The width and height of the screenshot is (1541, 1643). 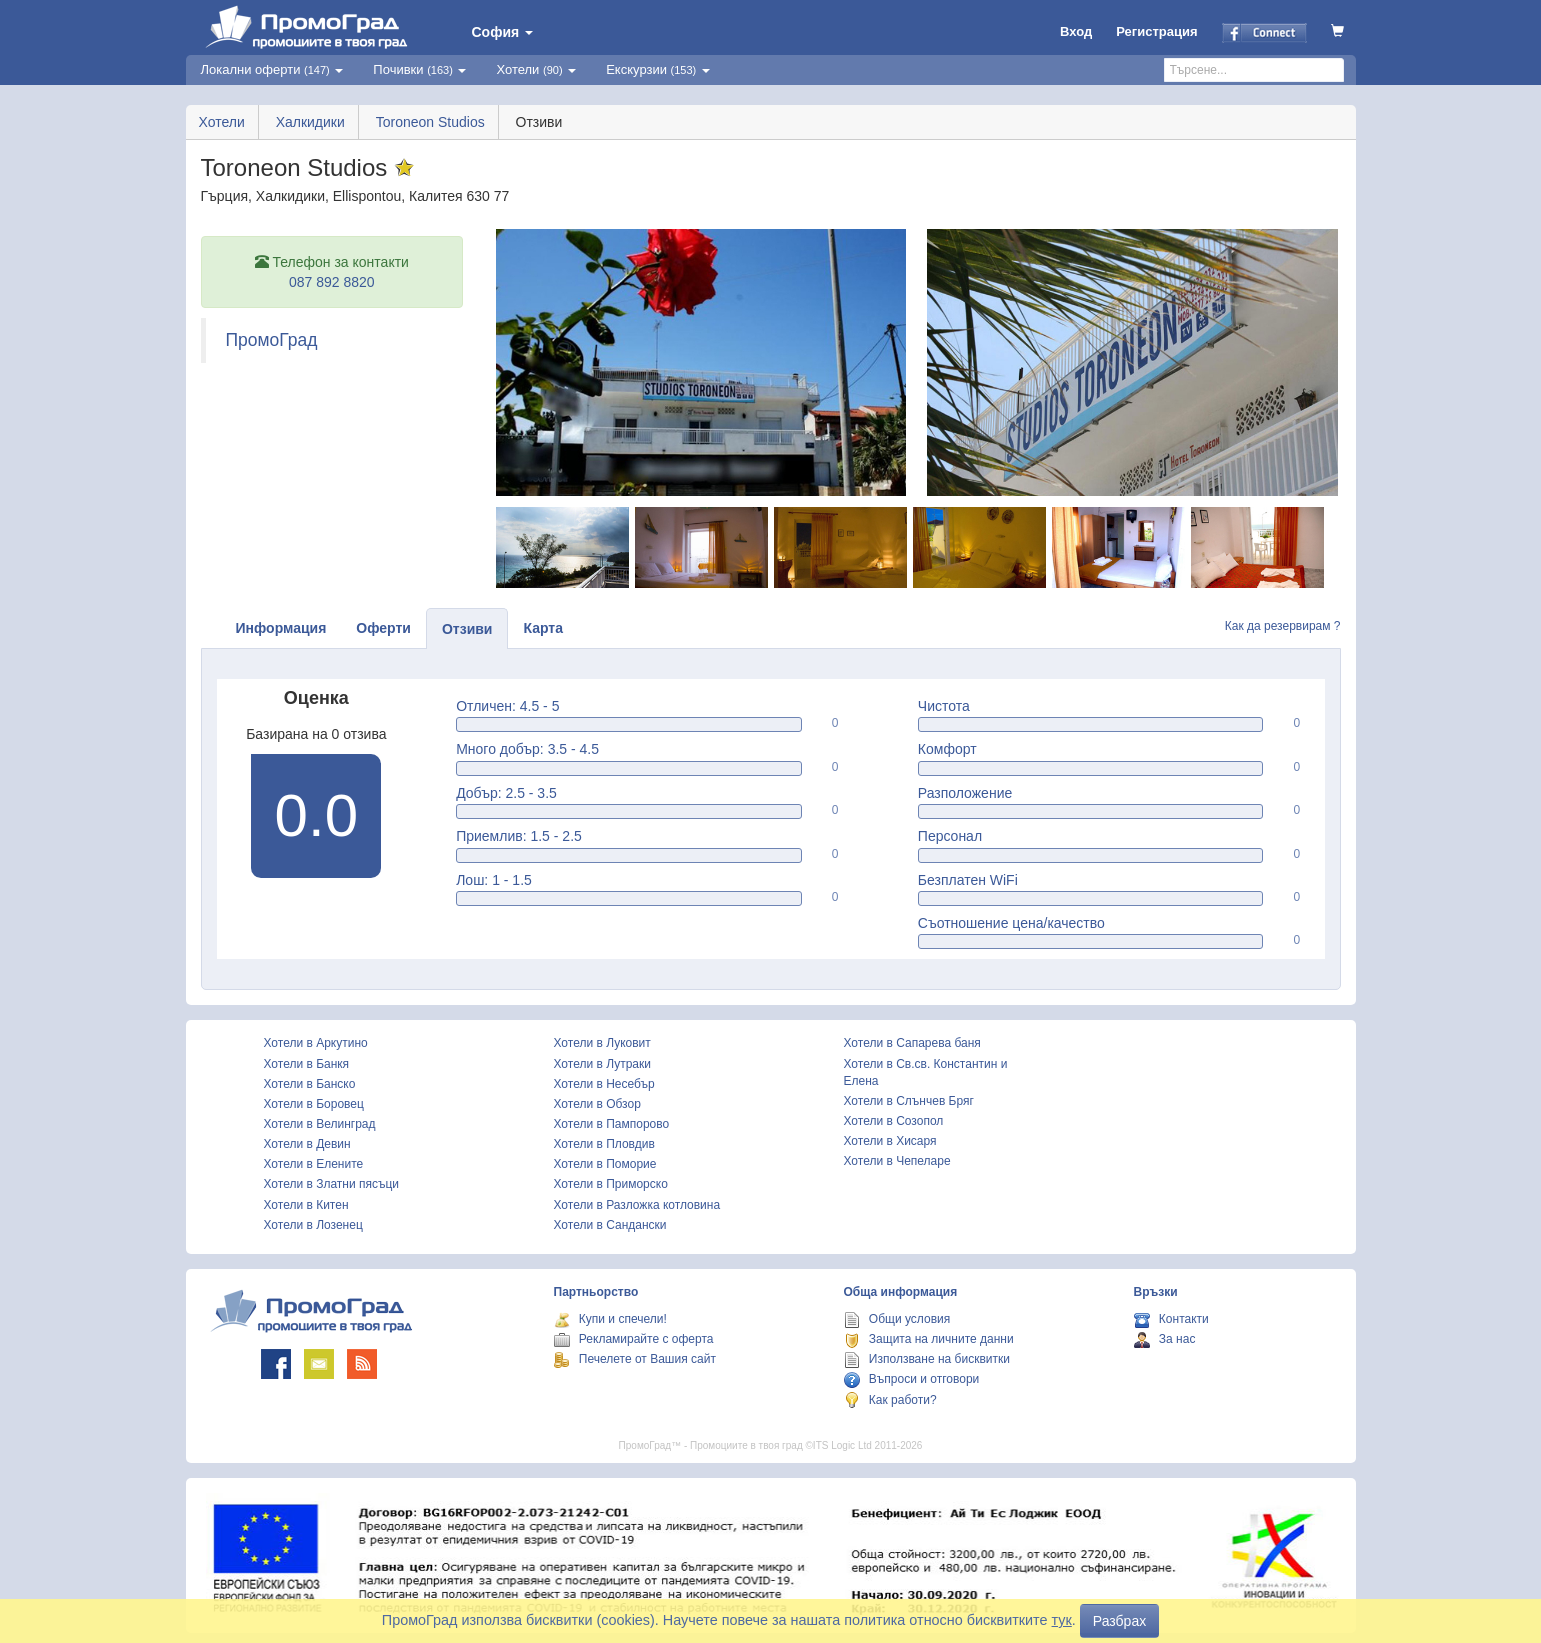 I want to click on Хотели в Поморие, so click(x=605, y=1164).